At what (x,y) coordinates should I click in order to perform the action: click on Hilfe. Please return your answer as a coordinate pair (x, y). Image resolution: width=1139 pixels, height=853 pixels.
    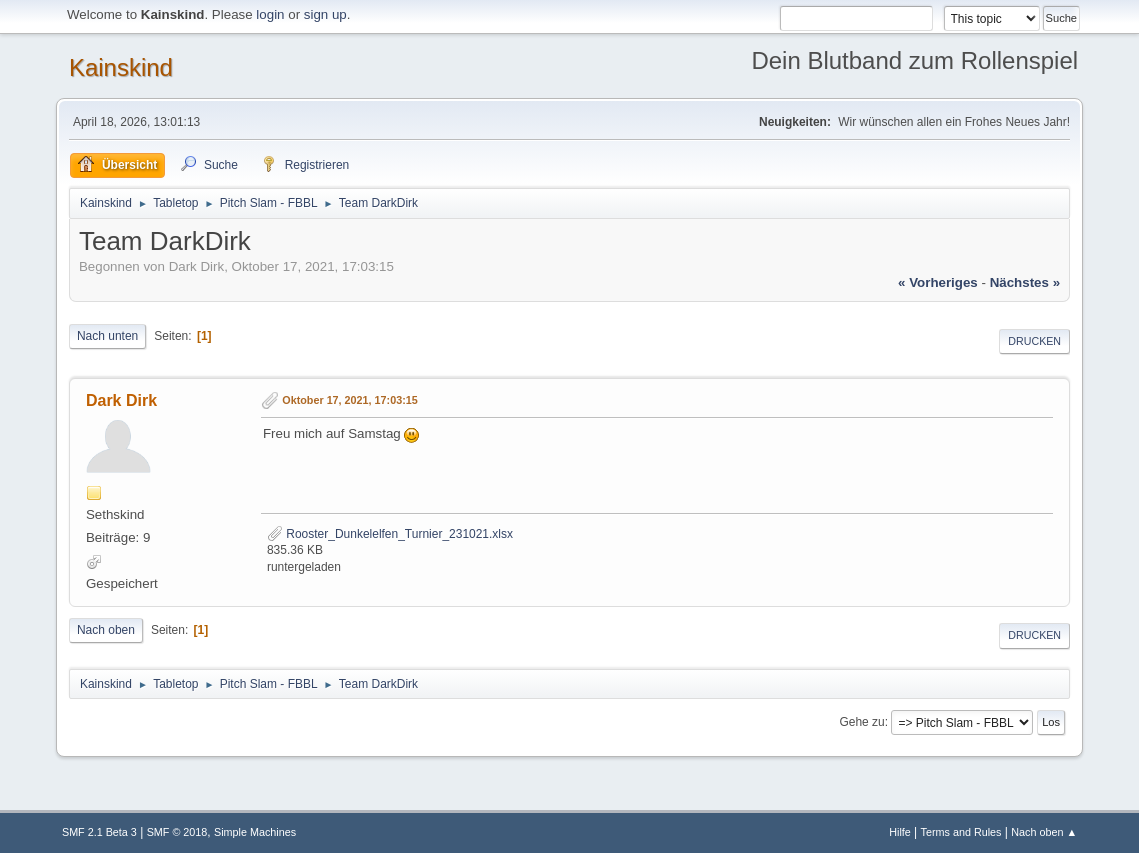
    Looking at the image, I should click on (900, 832).